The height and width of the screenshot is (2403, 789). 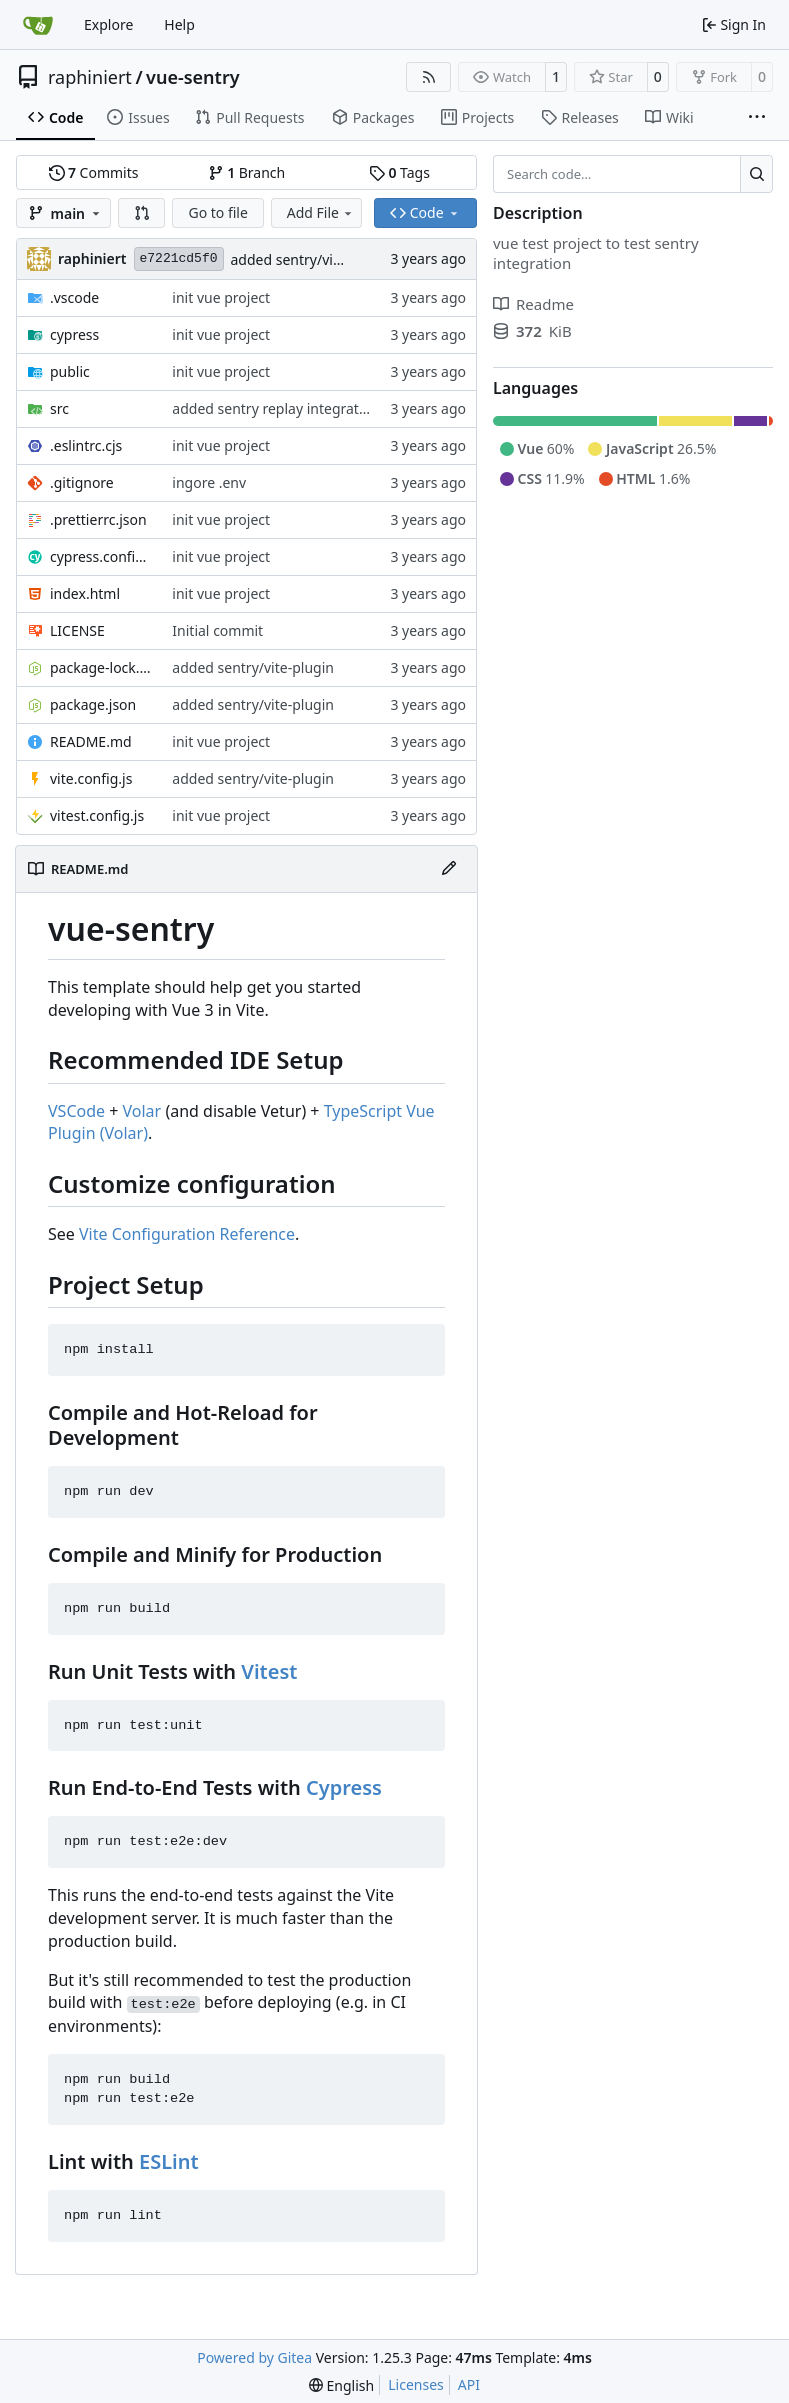 I want to click on [menu], so click(x=341, y=2385).